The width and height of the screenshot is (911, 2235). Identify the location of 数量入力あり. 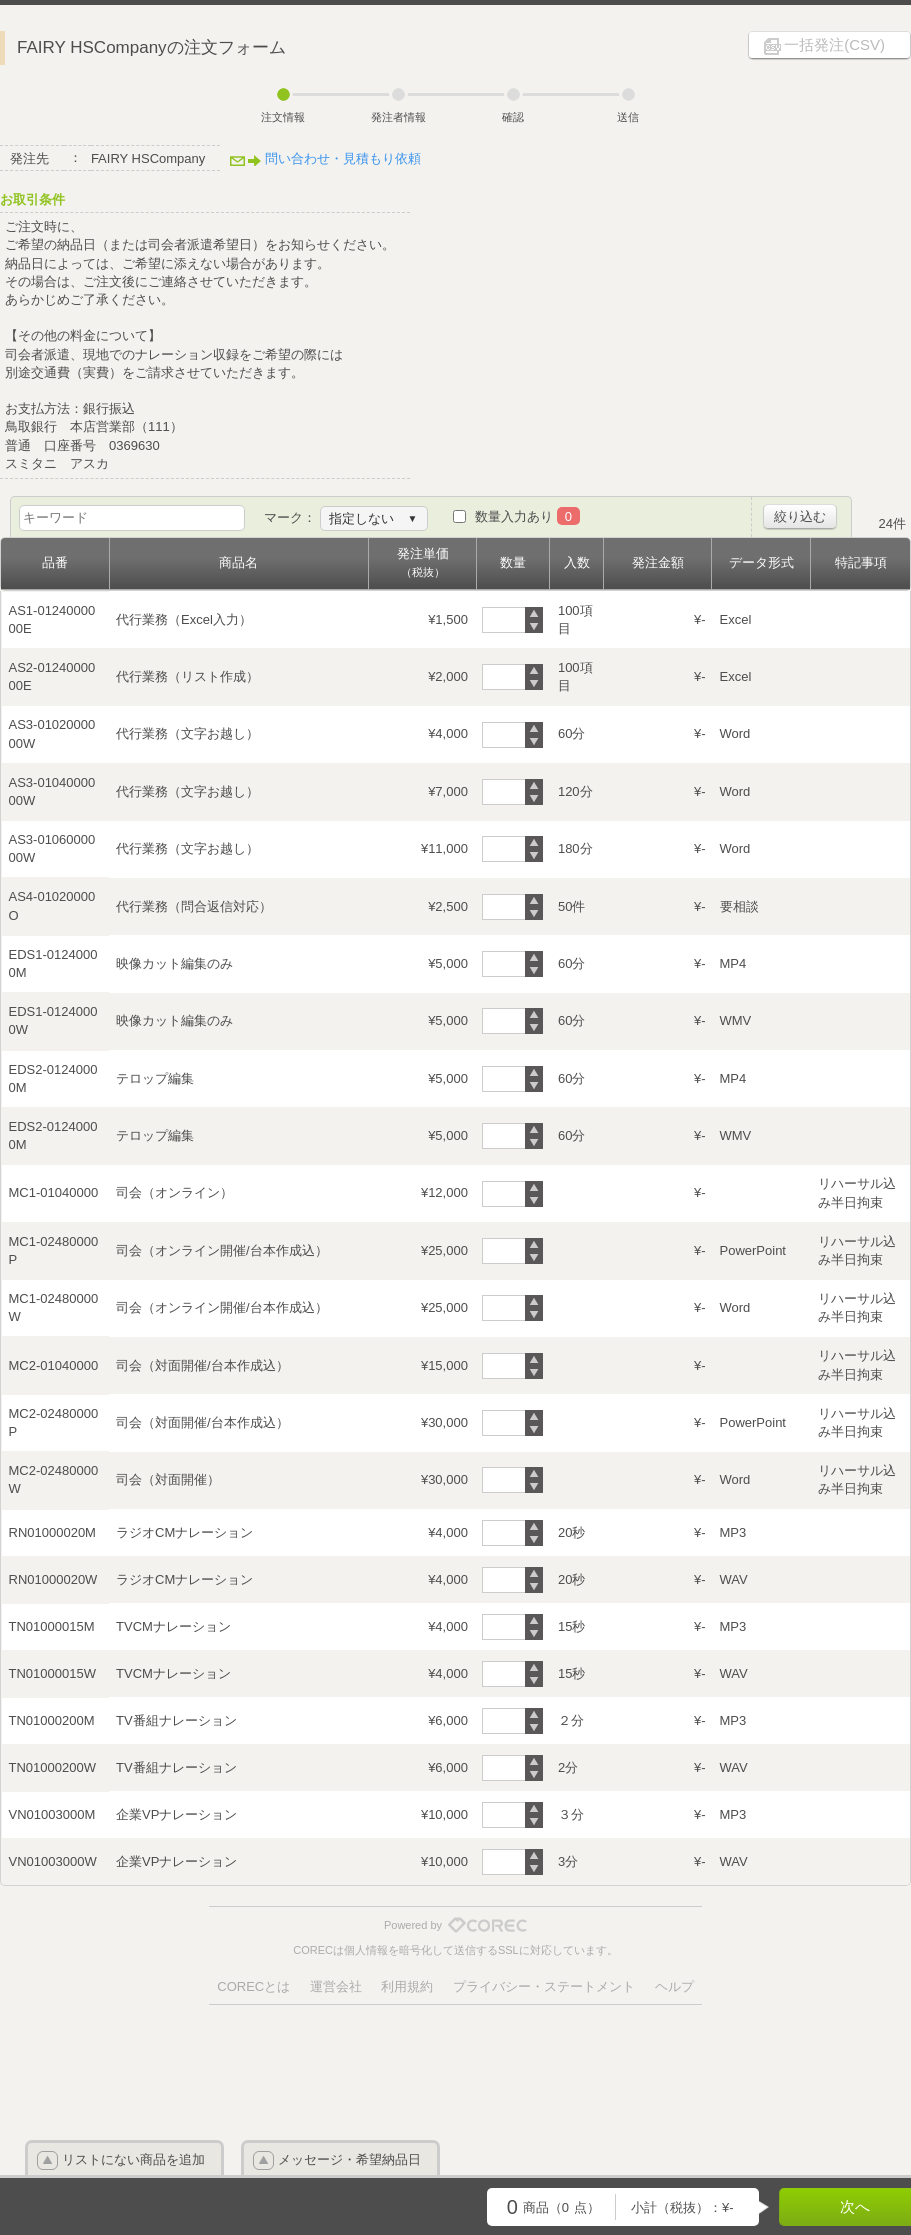
(527, 516).